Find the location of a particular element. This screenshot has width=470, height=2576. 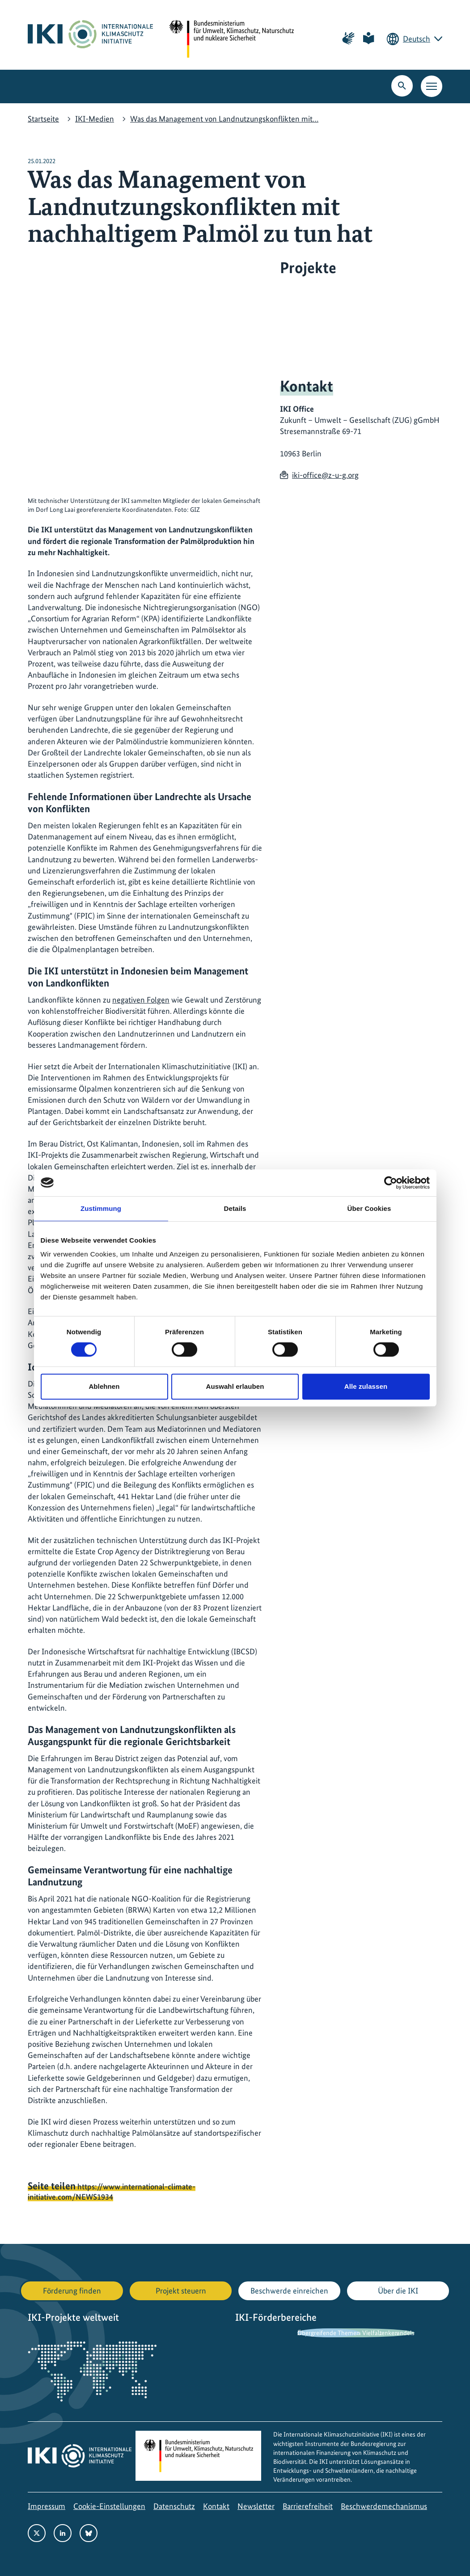

iki-office@z-u-g.org is located at coordinates (325, 475).